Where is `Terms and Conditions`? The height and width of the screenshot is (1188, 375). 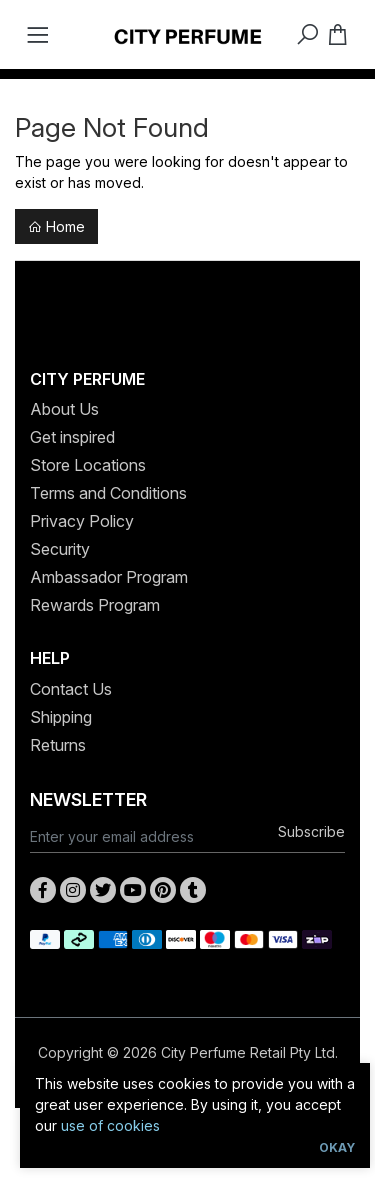
Terms and Conditions is located at coordinates (108, 493).